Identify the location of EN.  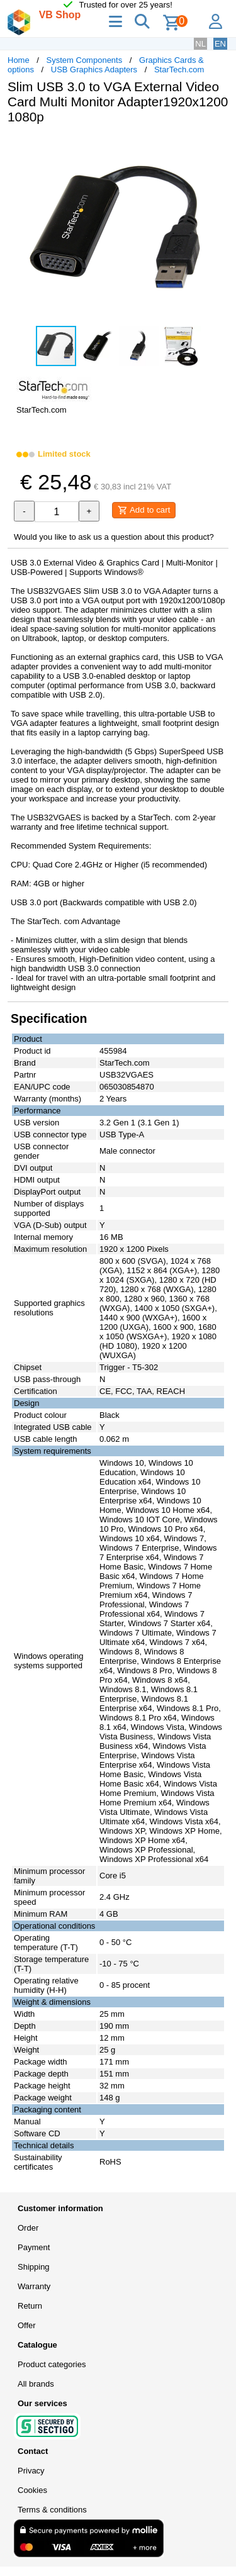
(220, 43).